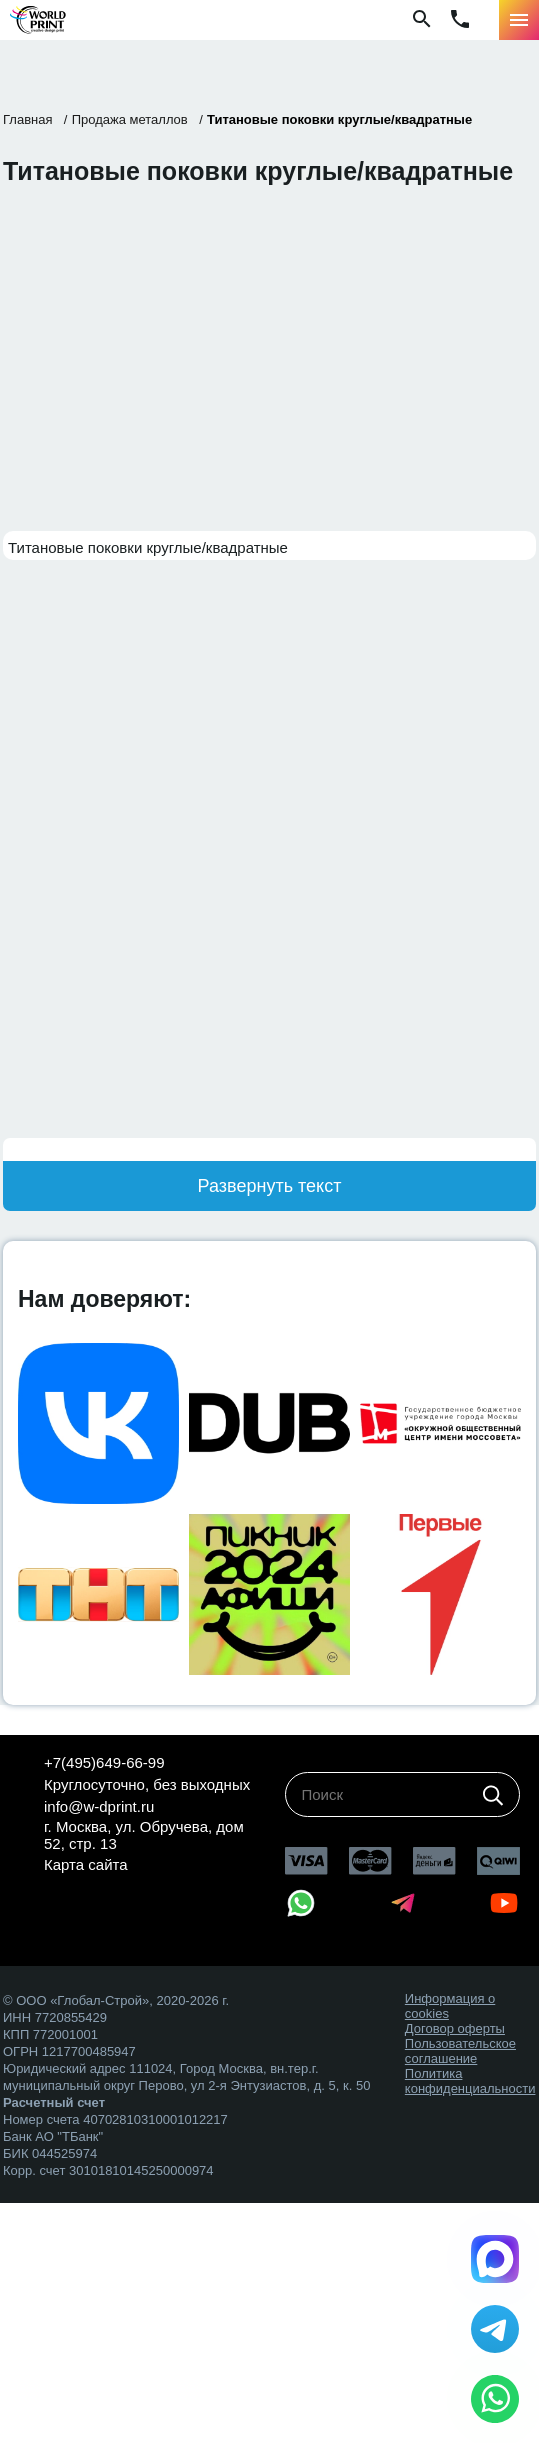 Image resolution: width=539 pixels, height=2443 pixels. Describe the element at coordinates (450, 2006) in the screenshot. I see `Информация о cookies` at that location.